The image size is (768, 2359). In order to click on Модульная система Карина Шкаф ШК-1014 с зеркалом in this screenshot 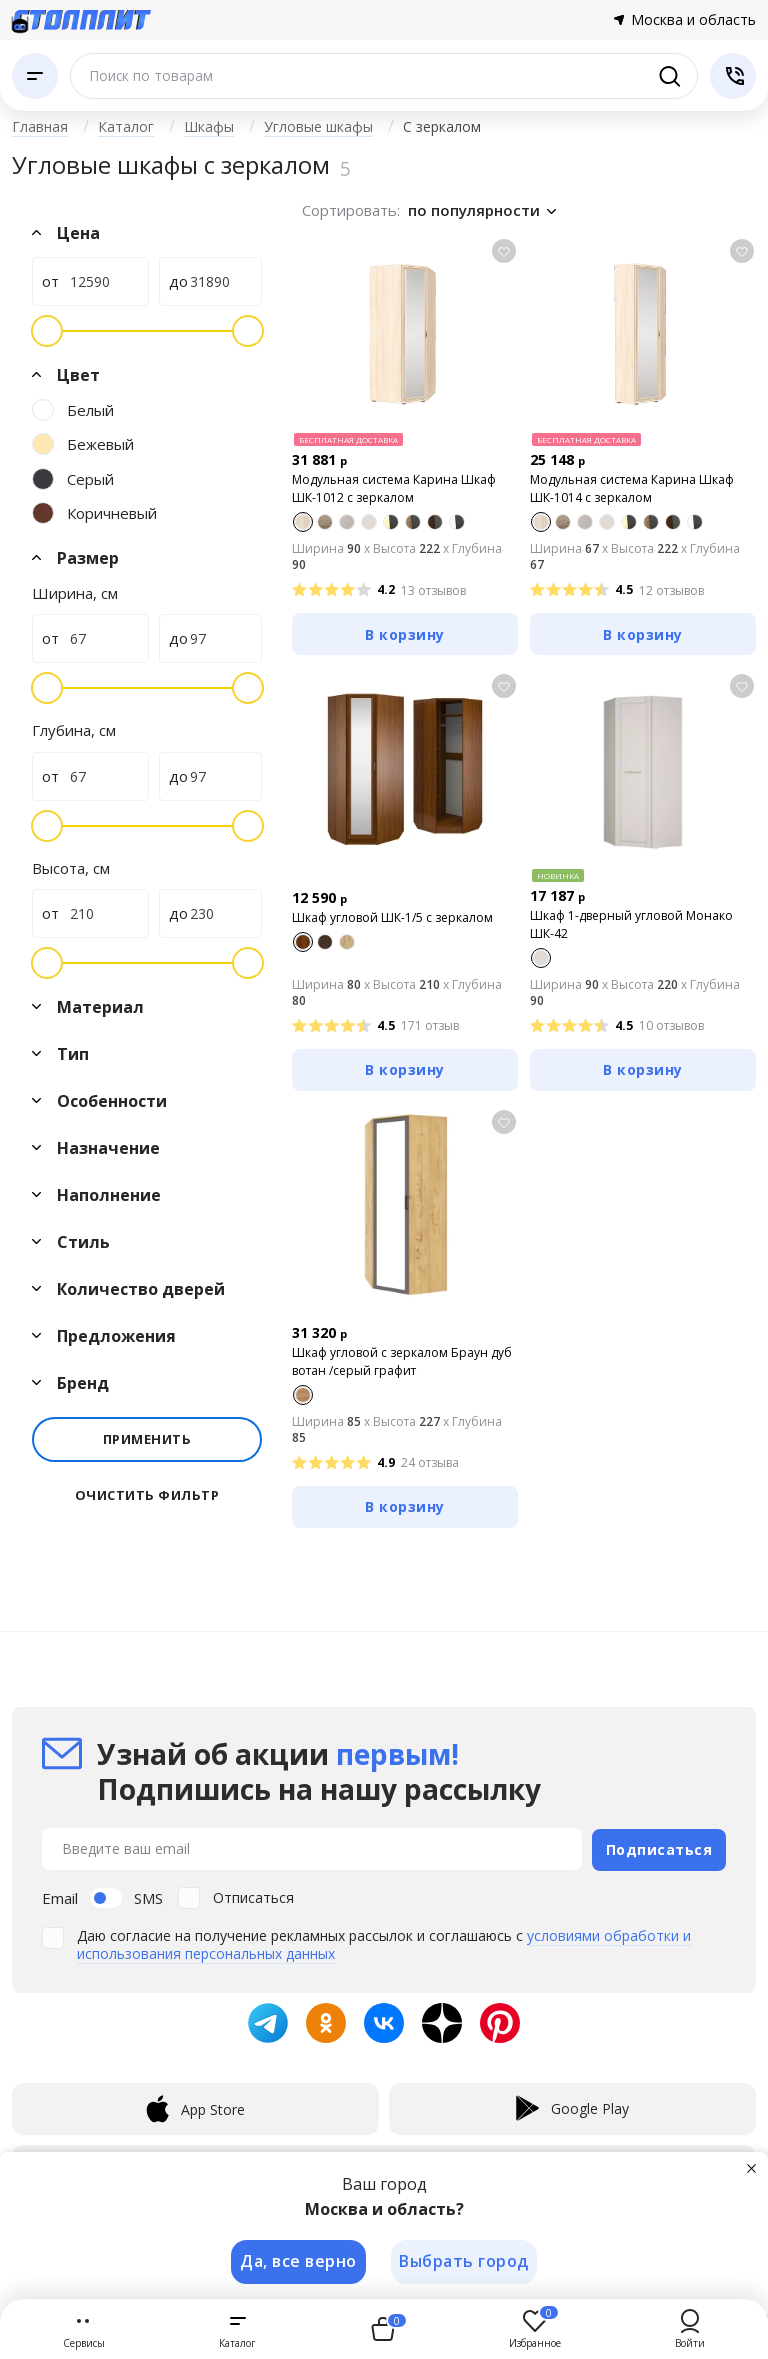, I will do `click(632, 488)`.